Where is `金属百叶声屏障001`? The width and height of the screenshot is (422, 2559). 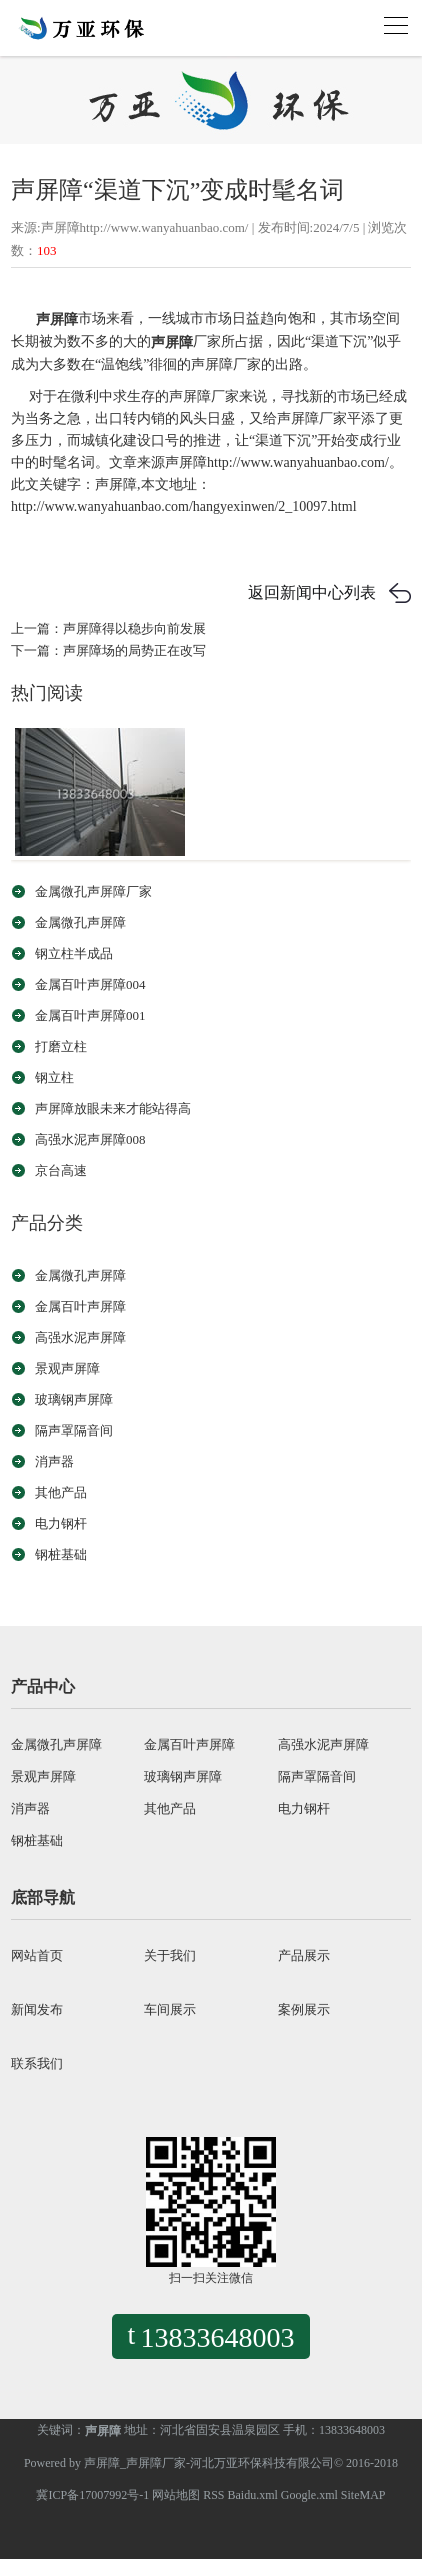 金属百叶声屏障001 is located at coordinates (90, 1015).